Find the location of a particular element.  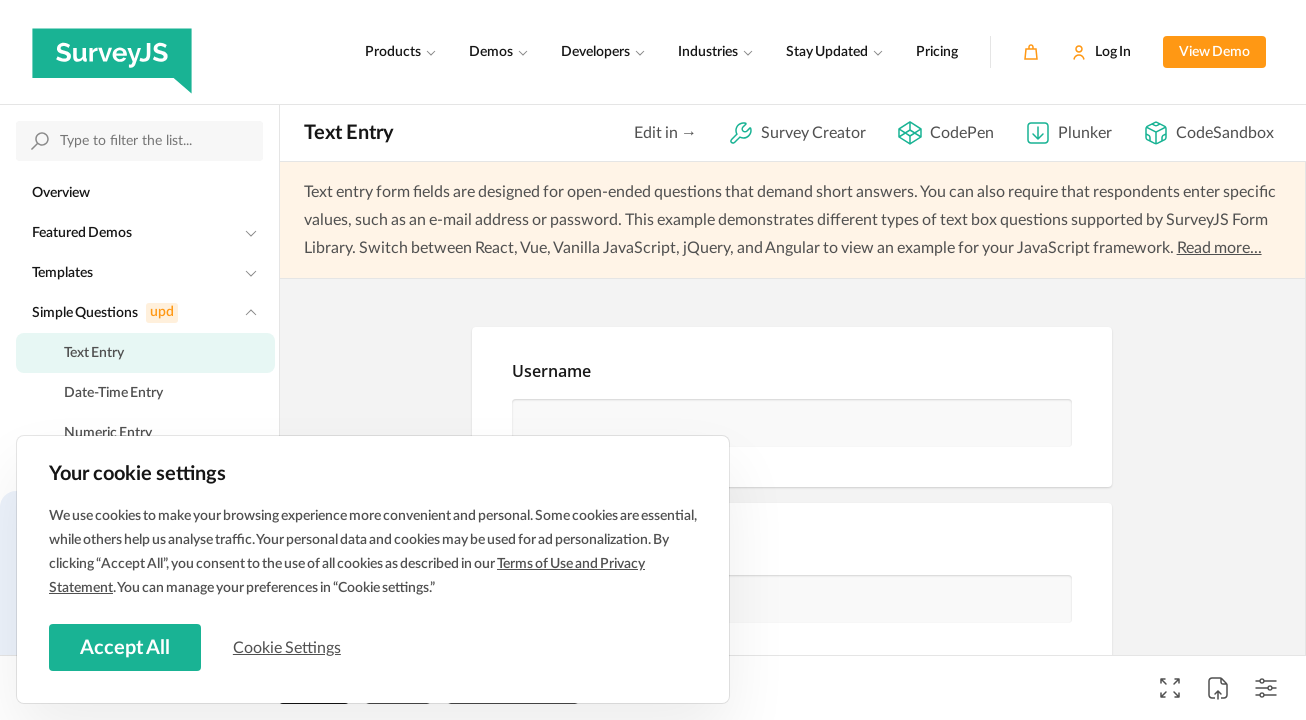

View Demo is located at coordinates (1214, 52).